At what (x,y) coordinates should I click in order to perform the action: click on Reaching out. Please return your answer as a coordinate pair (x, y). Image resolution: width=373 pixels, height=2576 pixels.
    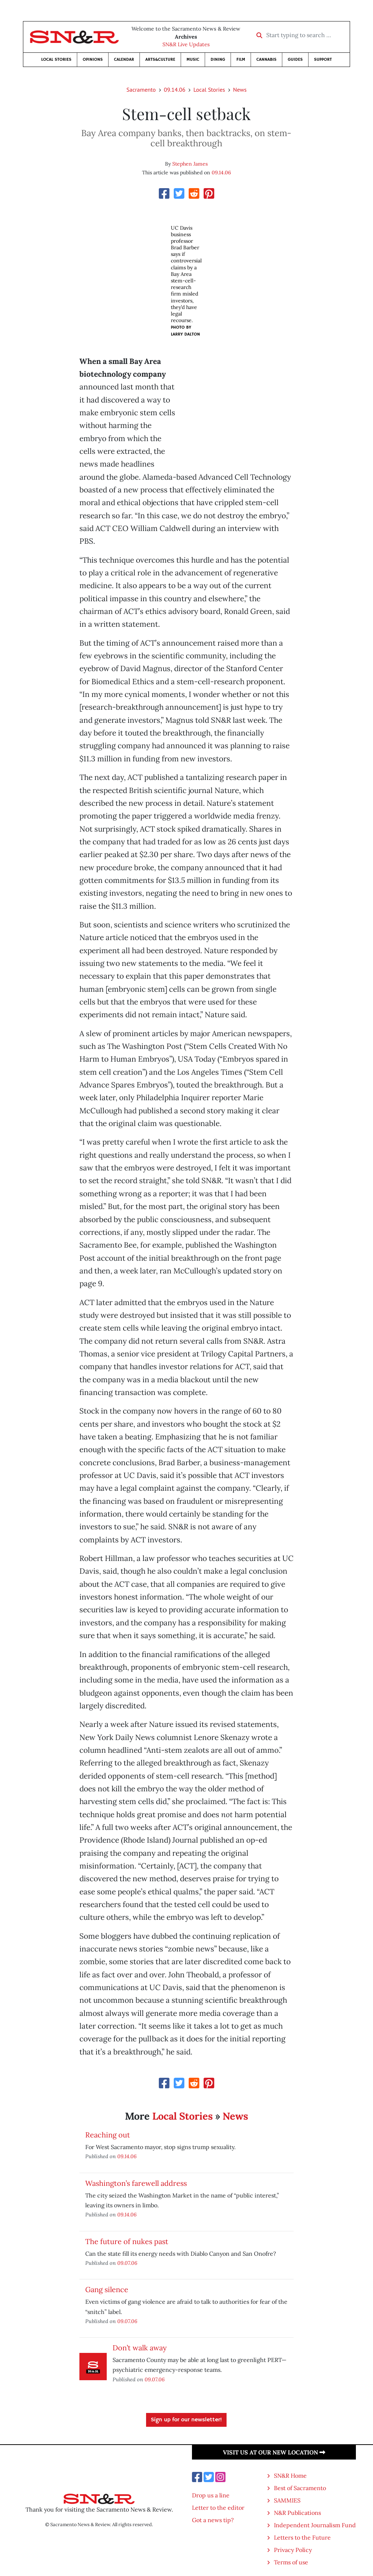
    Looking at the image, I should click on (107, 2134).